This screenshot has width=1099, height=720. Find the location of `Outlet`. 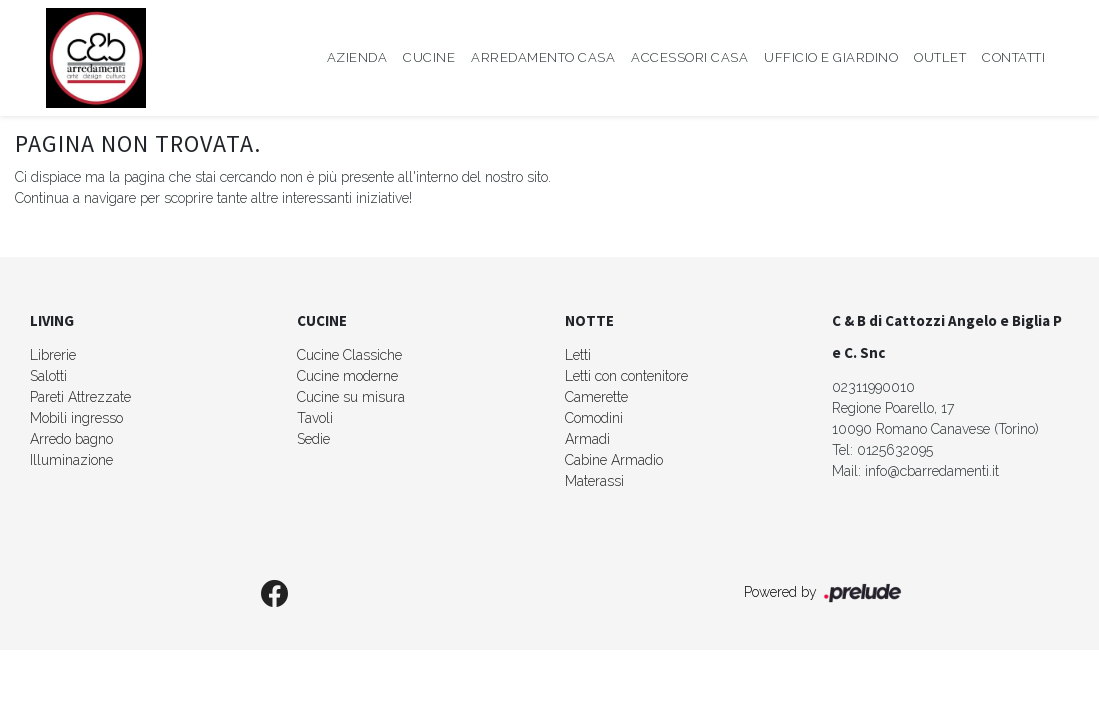

Outlet is located at coordinates (940, 57).